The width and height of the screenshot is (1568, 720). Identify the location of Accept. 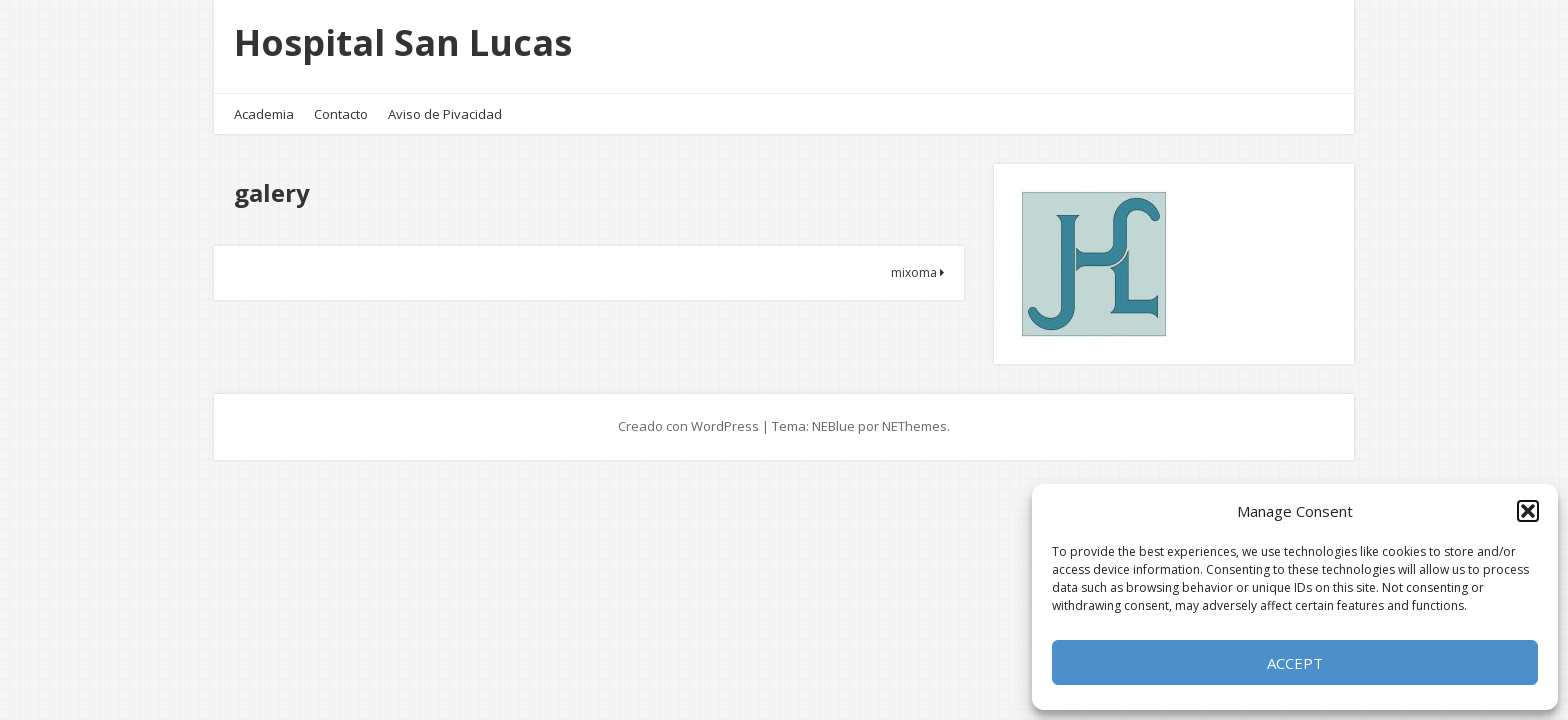
(1295, 663).